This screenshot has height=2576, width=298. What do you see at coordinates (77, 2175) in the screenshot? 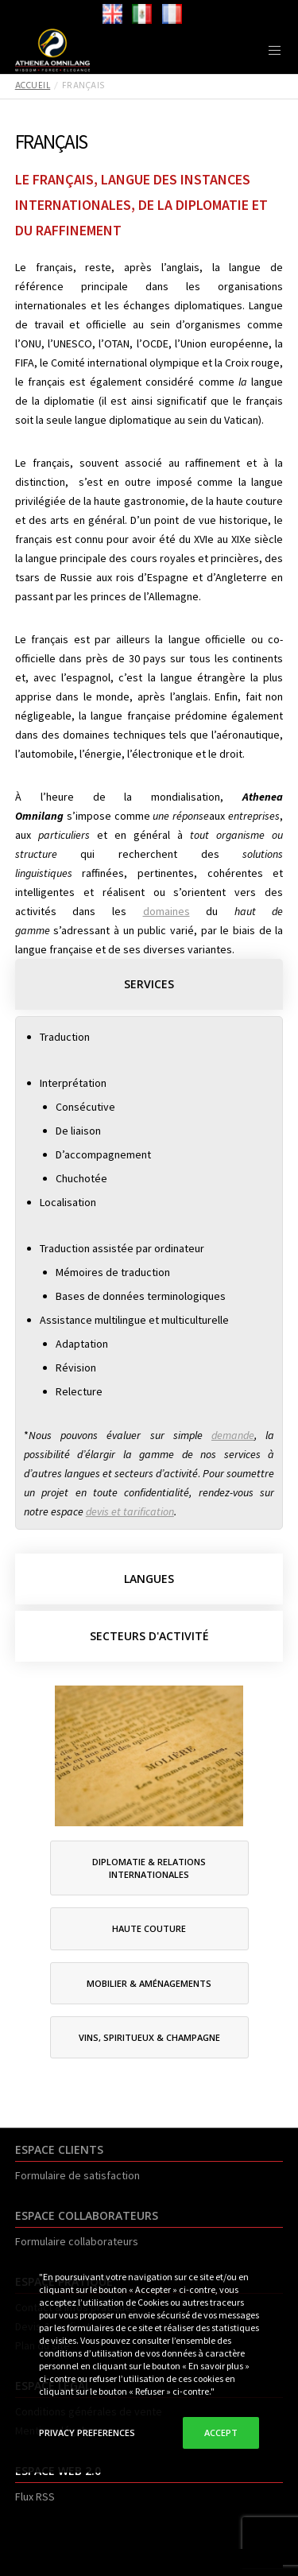
I see `Formulaire de satisfaction` at bounding box center [77, 2175].